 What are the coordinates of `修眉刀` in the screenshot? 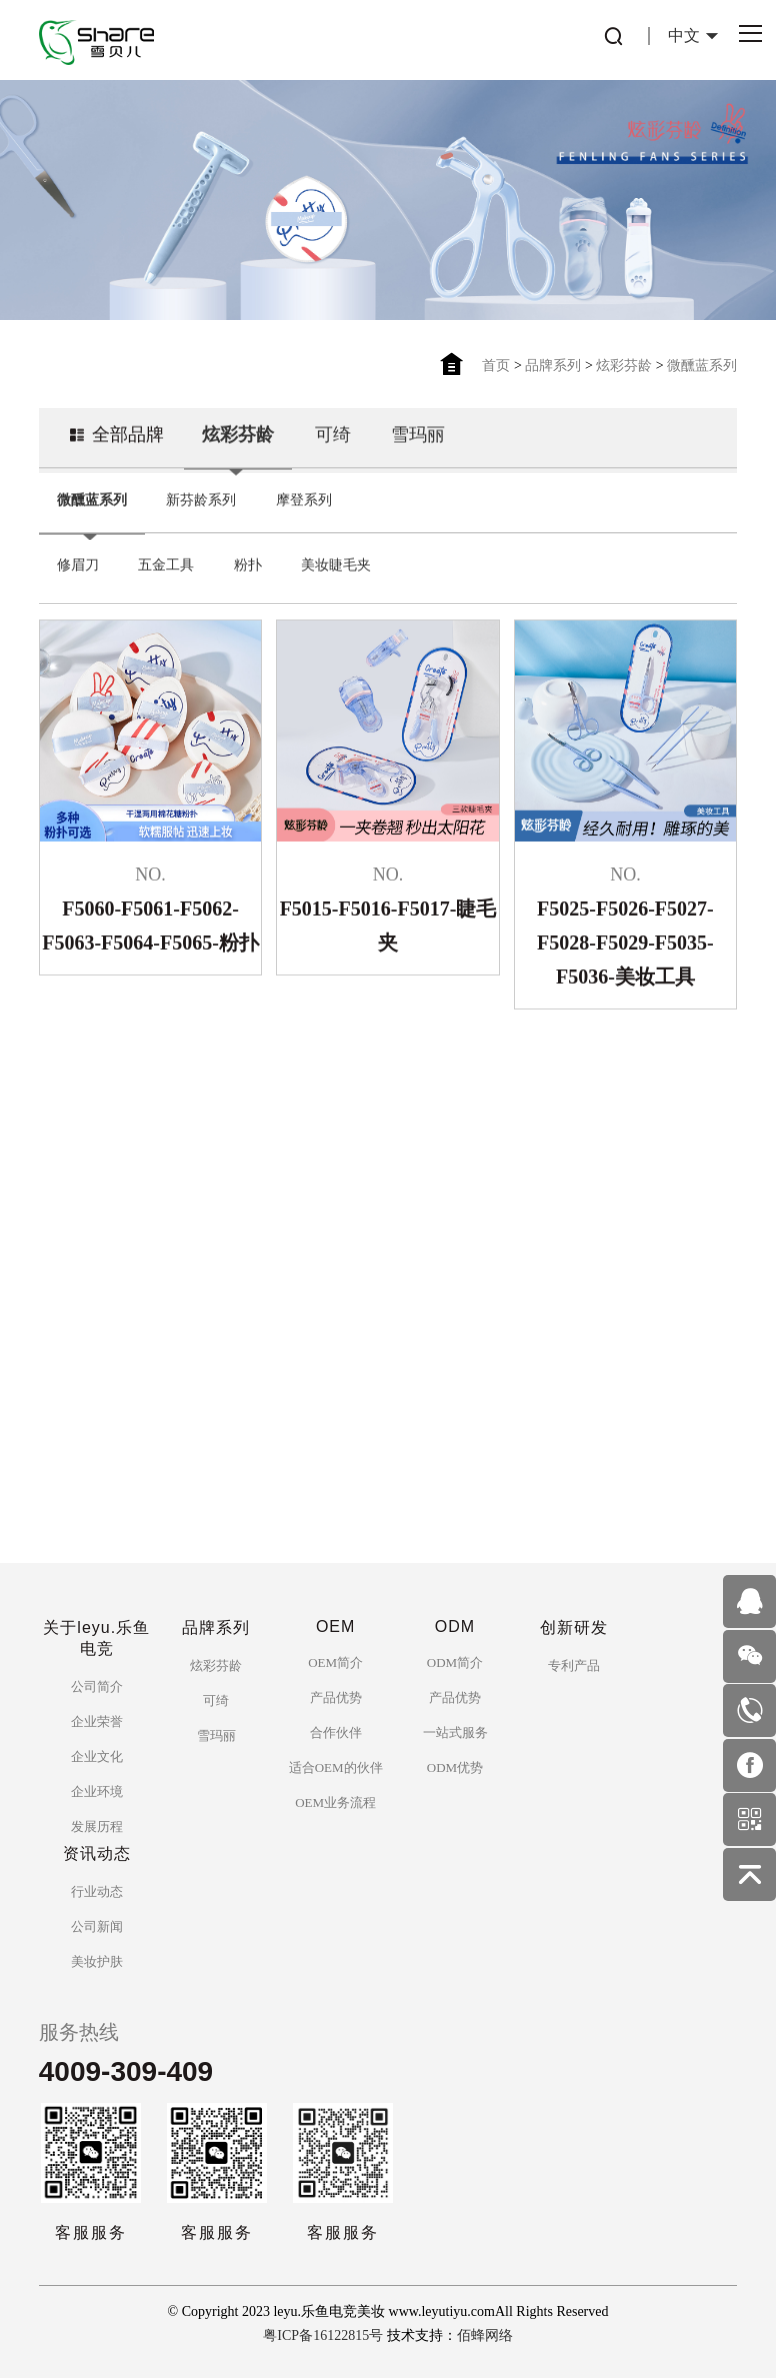 It's located at (78, 582).